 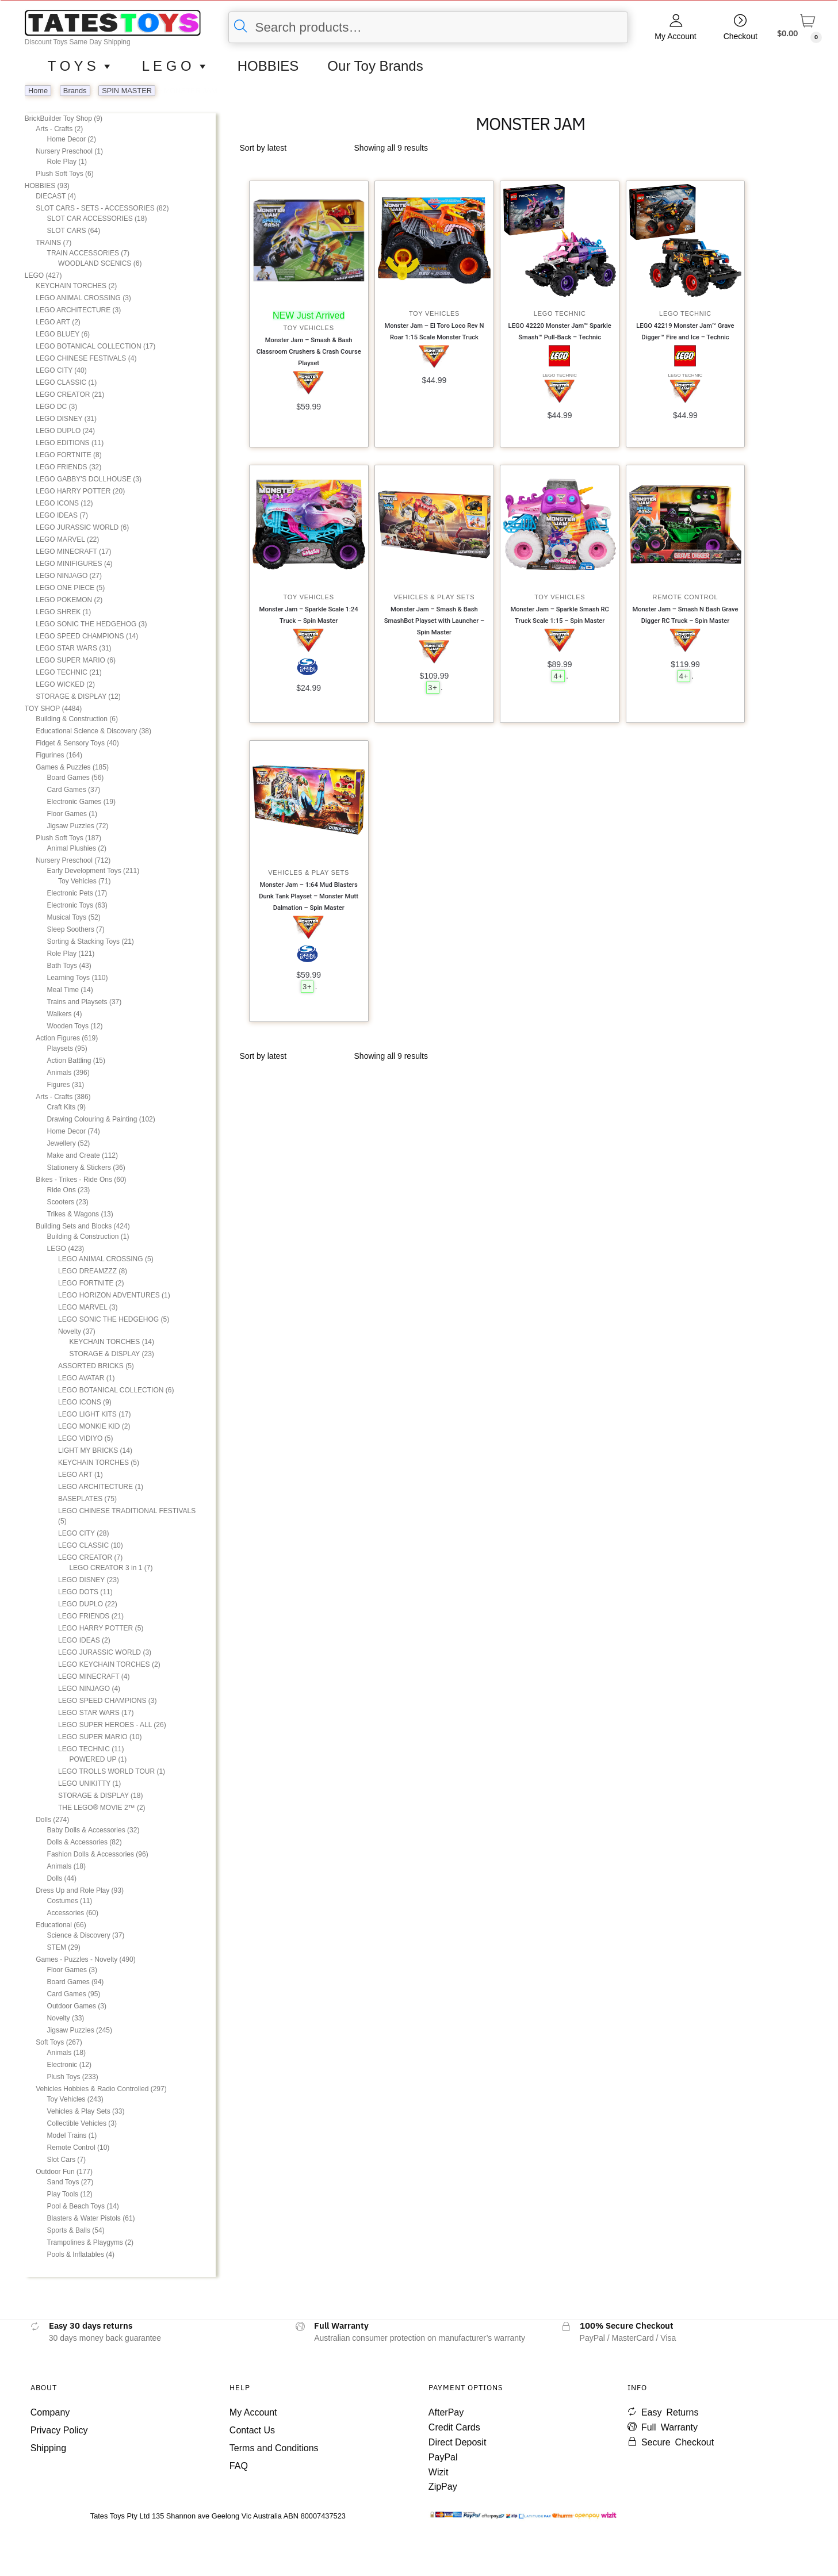 I want to click on PayPal, so click(x=443, y=2457).